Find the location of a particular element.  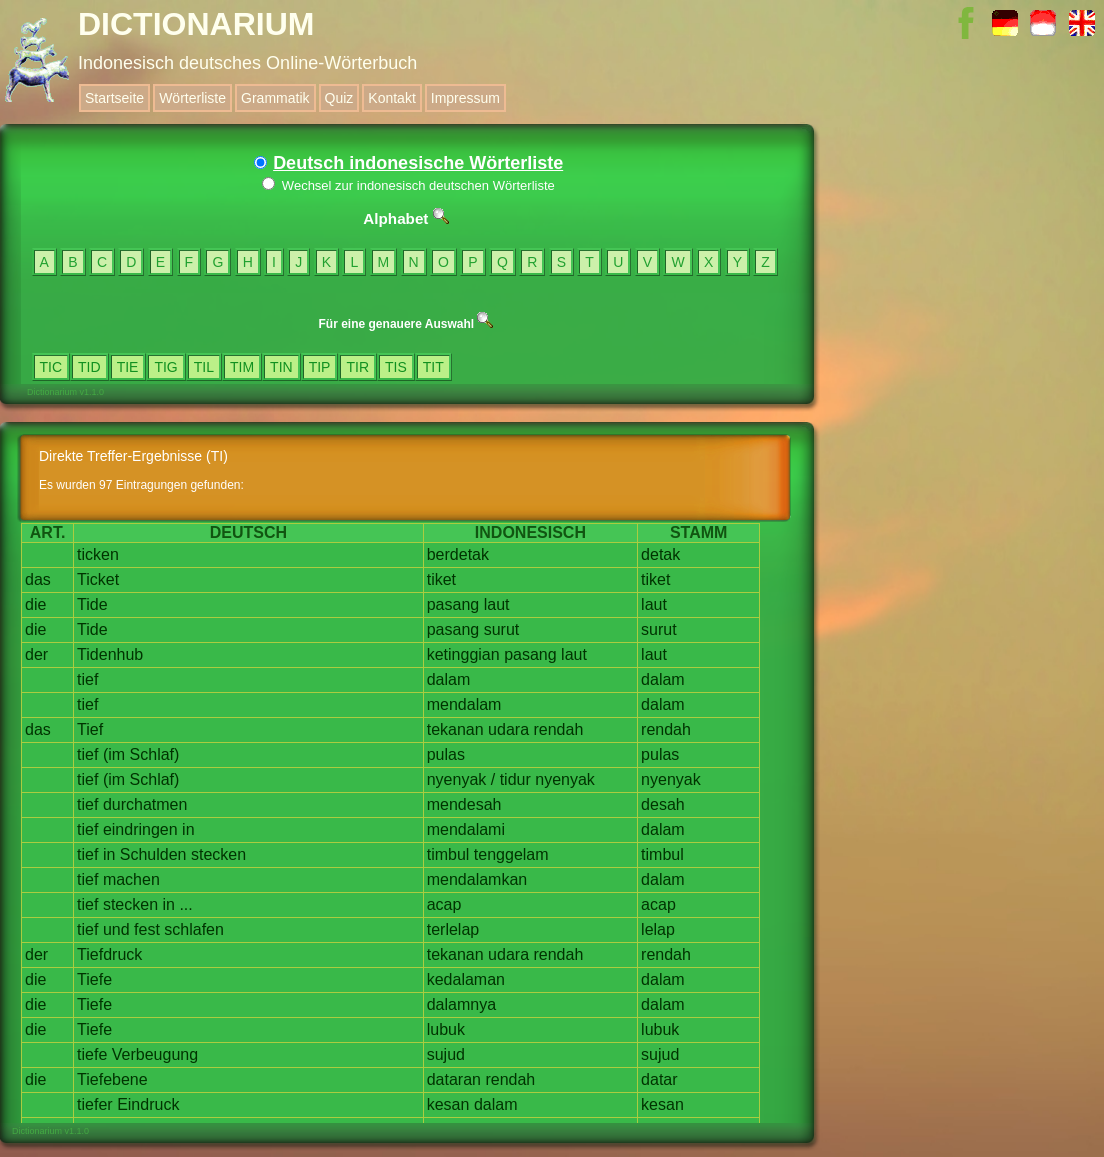

kesan is located at coordinates (448, 1104).